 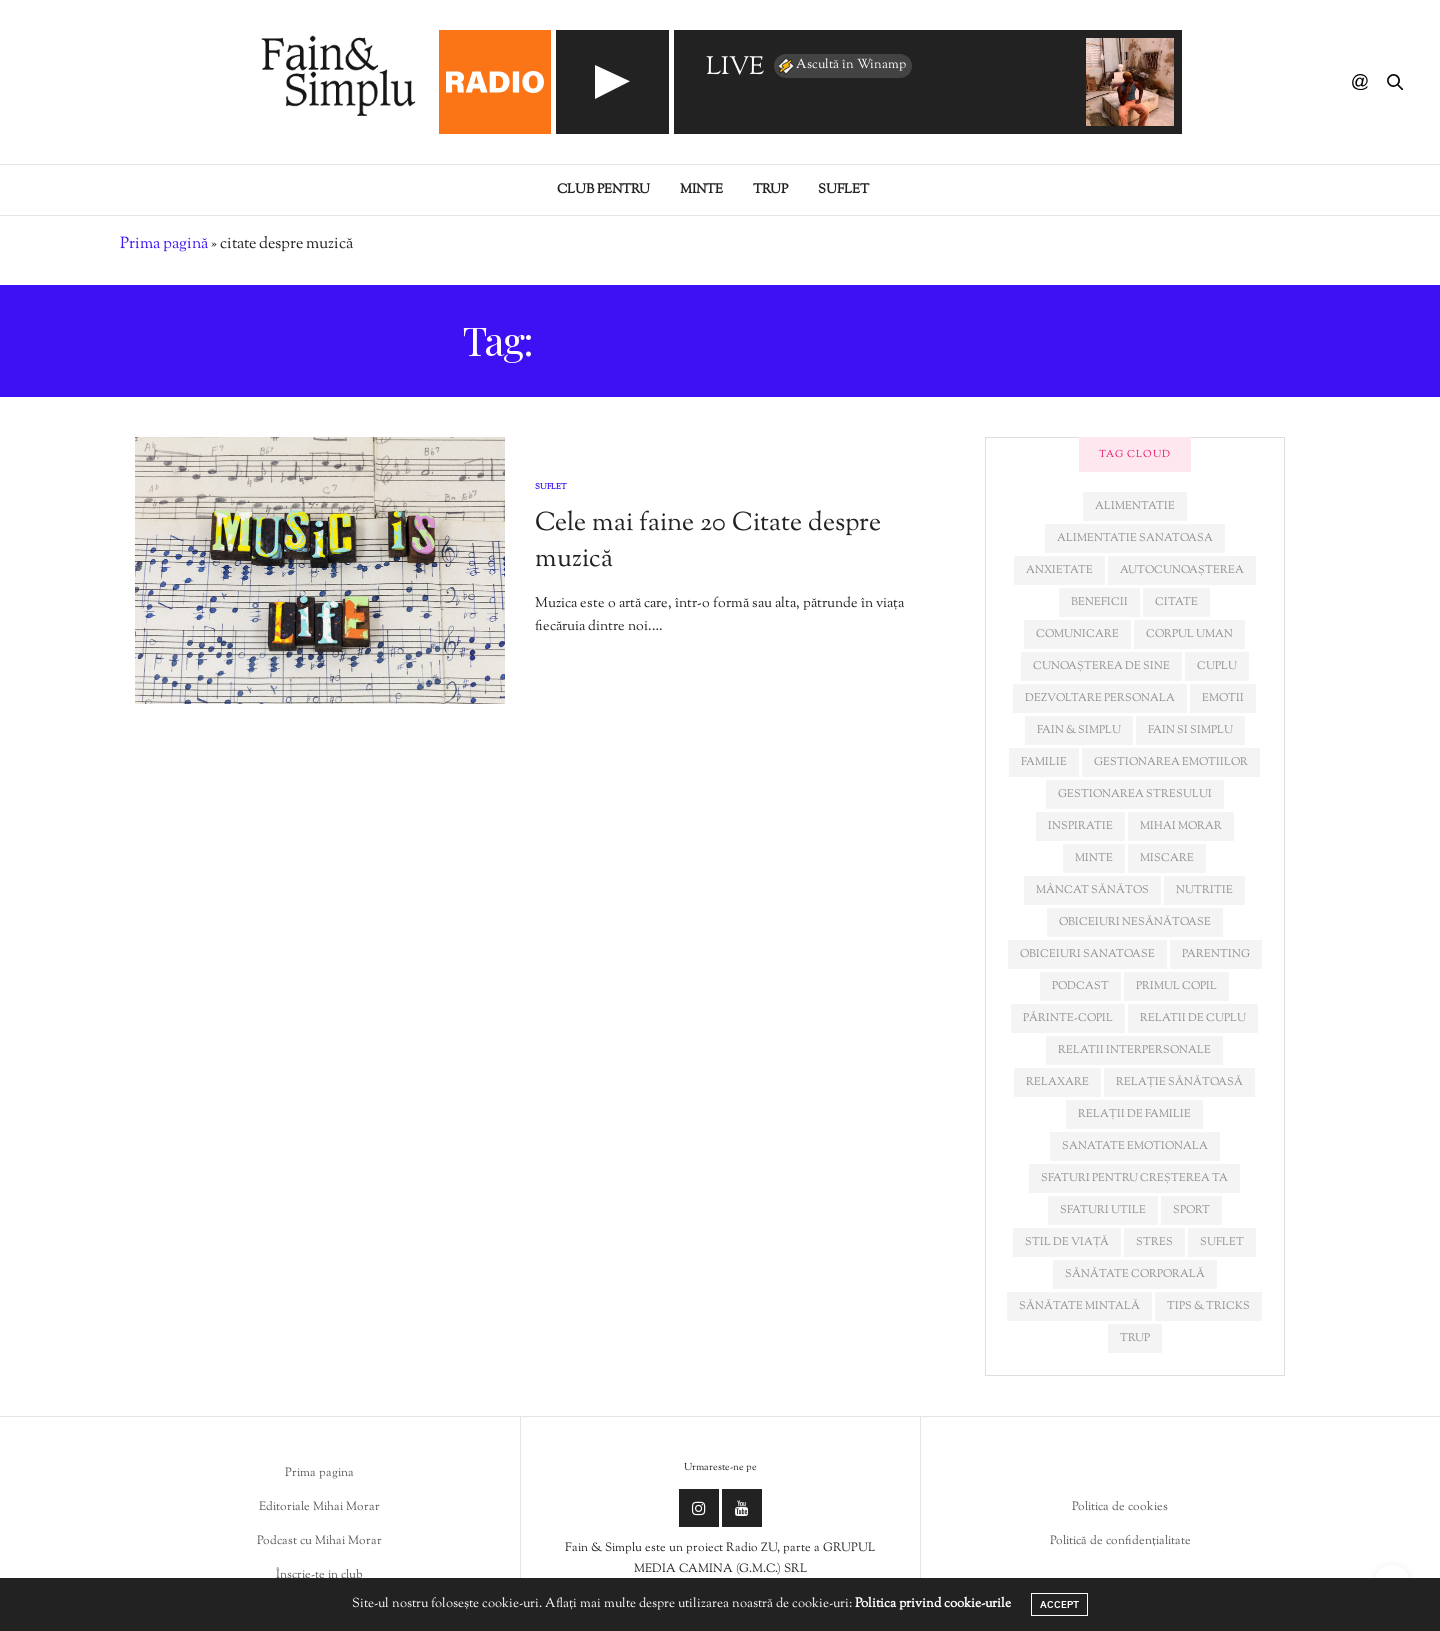 What do you see at coordinates (933, 1604) in the screenshot?
I see `Politica privind cookie-urile` at bounding box center [933, 1604].